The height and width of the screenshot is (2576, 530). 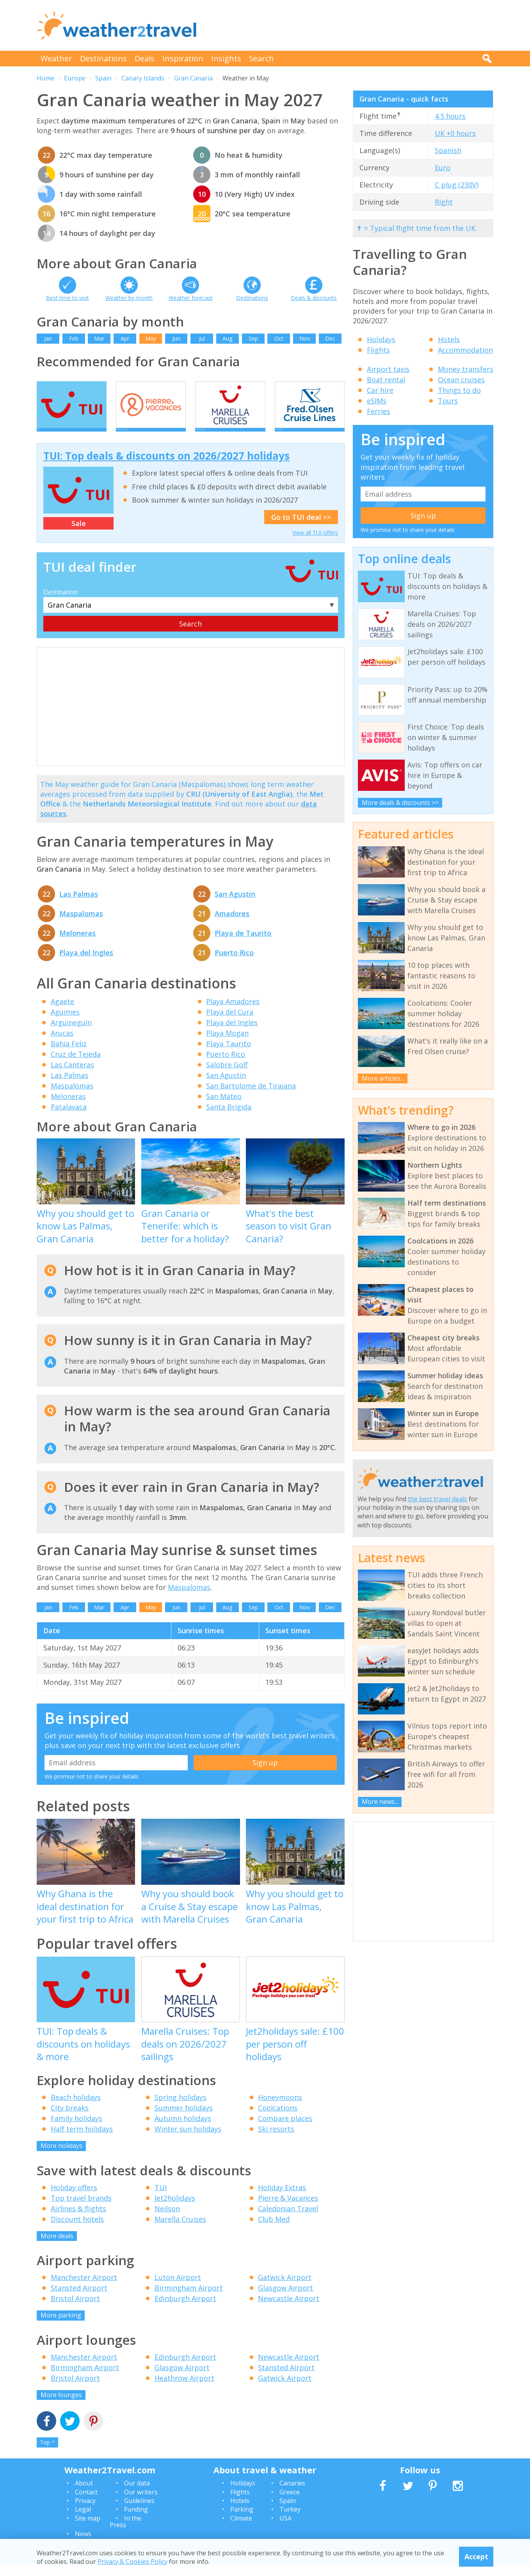 What do you see at coordinates (125, 338) in the screenshot?
I see `Apr` at bounding box center [125, 338].